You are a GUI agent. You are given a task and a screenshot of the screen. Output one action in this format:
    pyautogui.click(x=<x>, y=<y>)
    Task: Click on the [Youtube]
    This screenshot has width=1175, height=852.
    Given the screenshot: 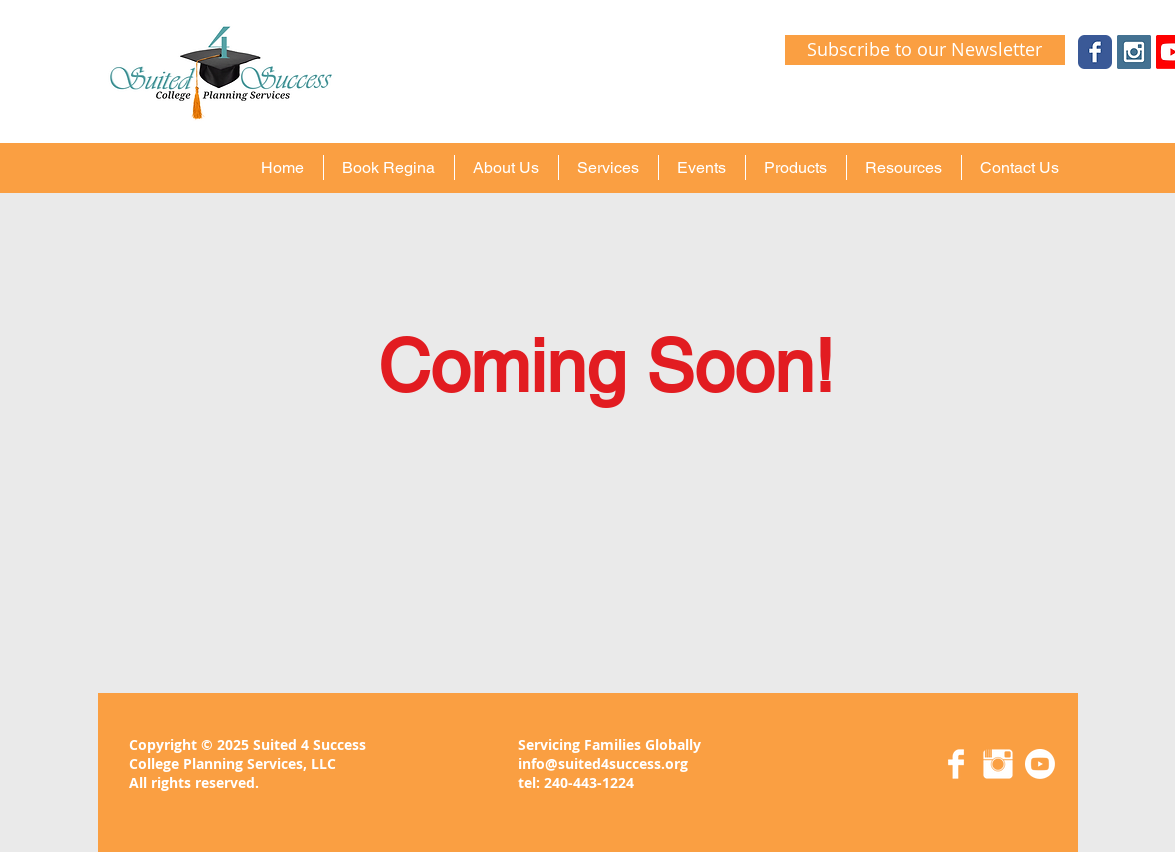 What is the action you would take?
    pyautogui.click(x=1040, y=764)
    